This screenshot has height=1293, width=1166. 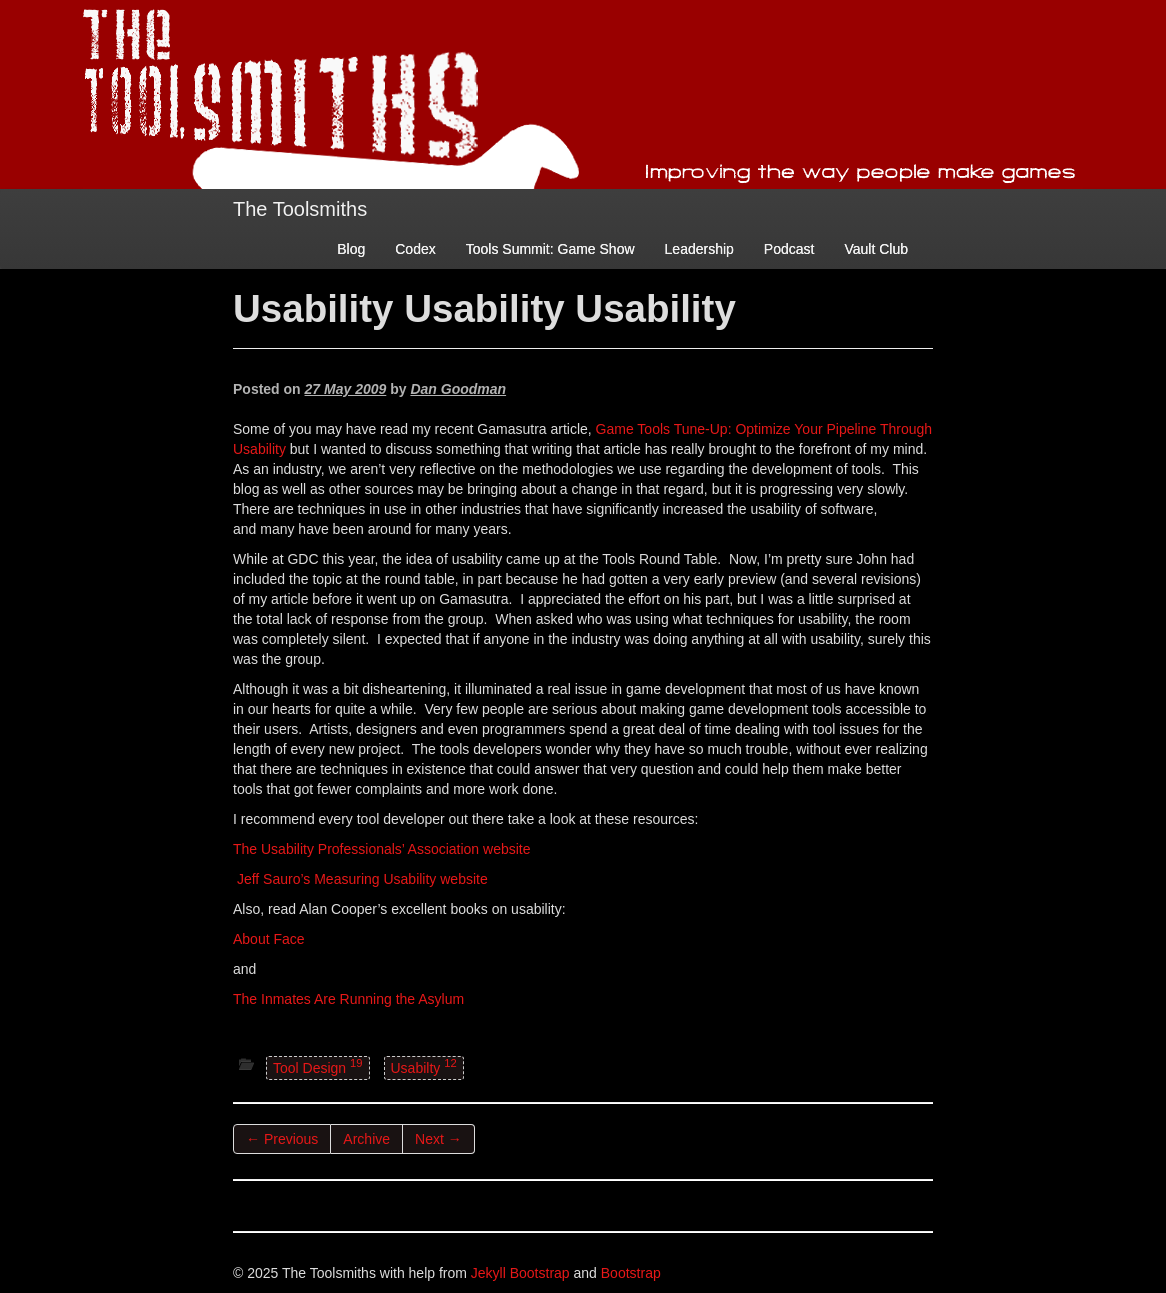 What do you see at coordinates (282, 1139) in the screenshot?
I see `← Previous` at bounding box center [282, 1139].